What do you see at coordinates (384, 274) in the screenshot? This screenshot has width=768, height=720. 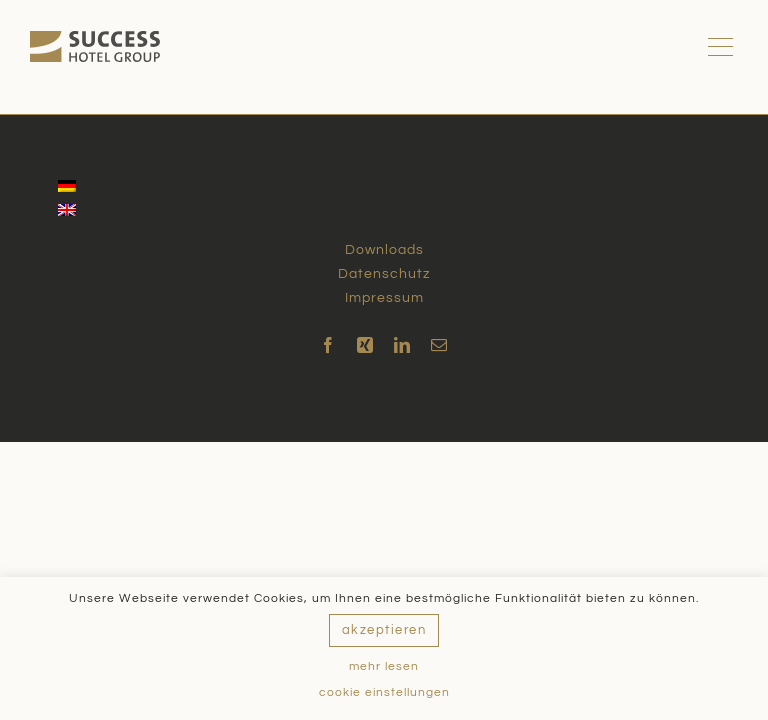 I see `Datenschutz` at bounding box center [384, 274].